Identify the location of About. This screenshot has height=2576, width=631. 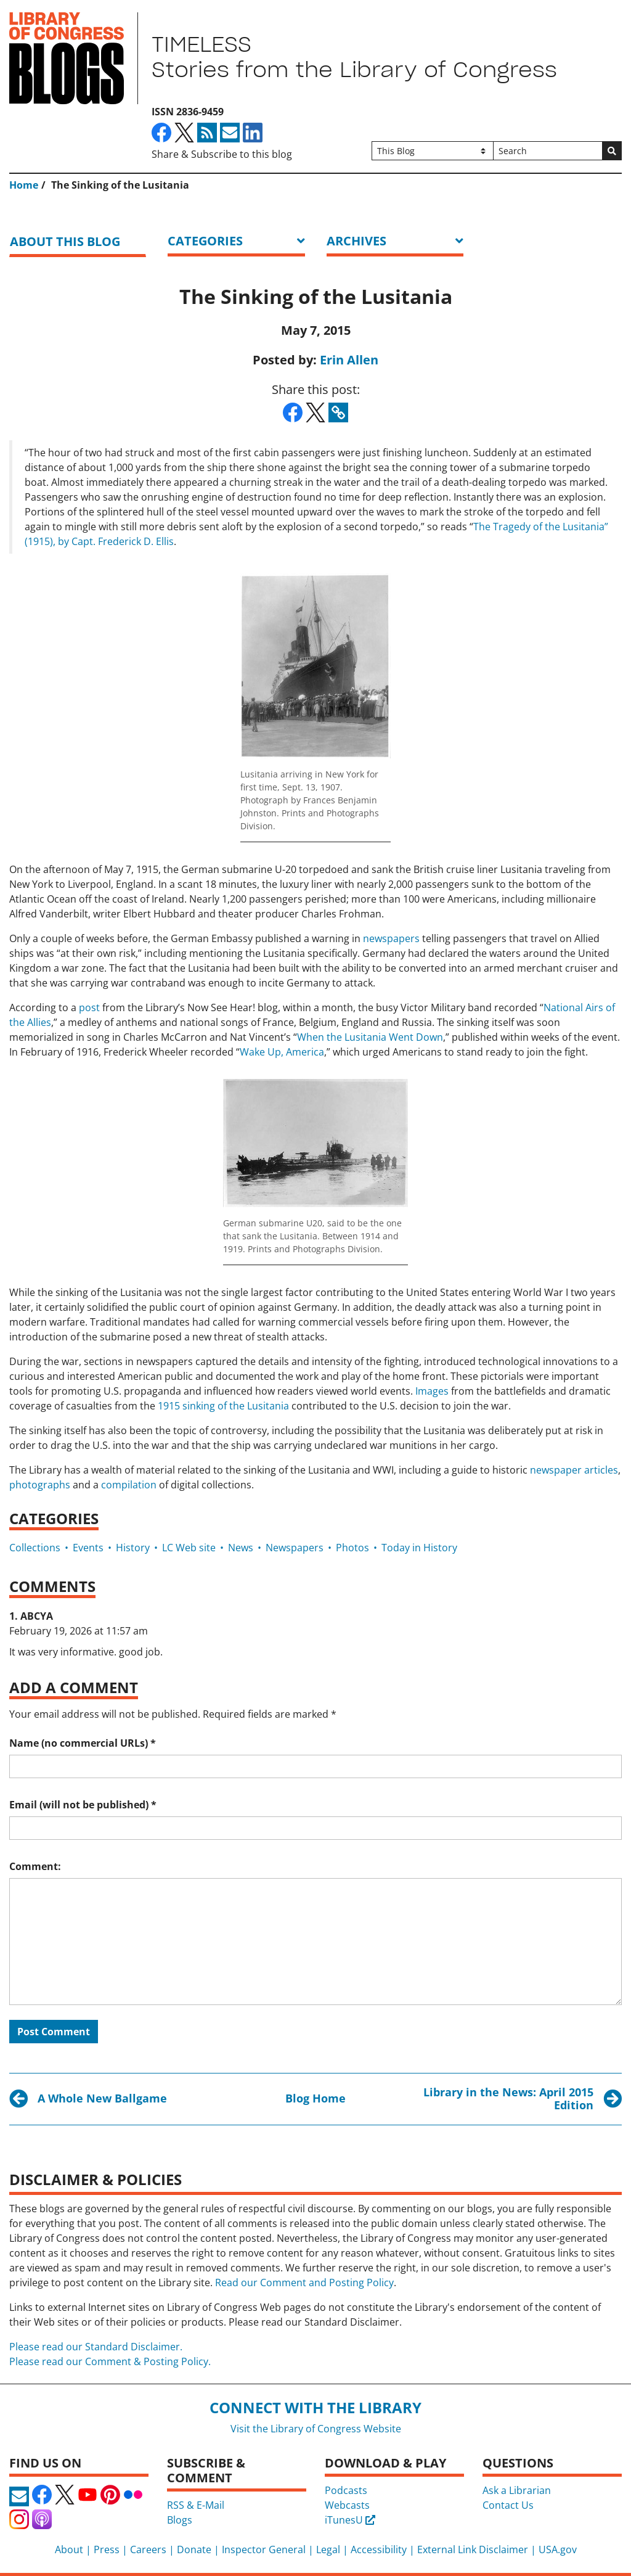
(69, 2549).